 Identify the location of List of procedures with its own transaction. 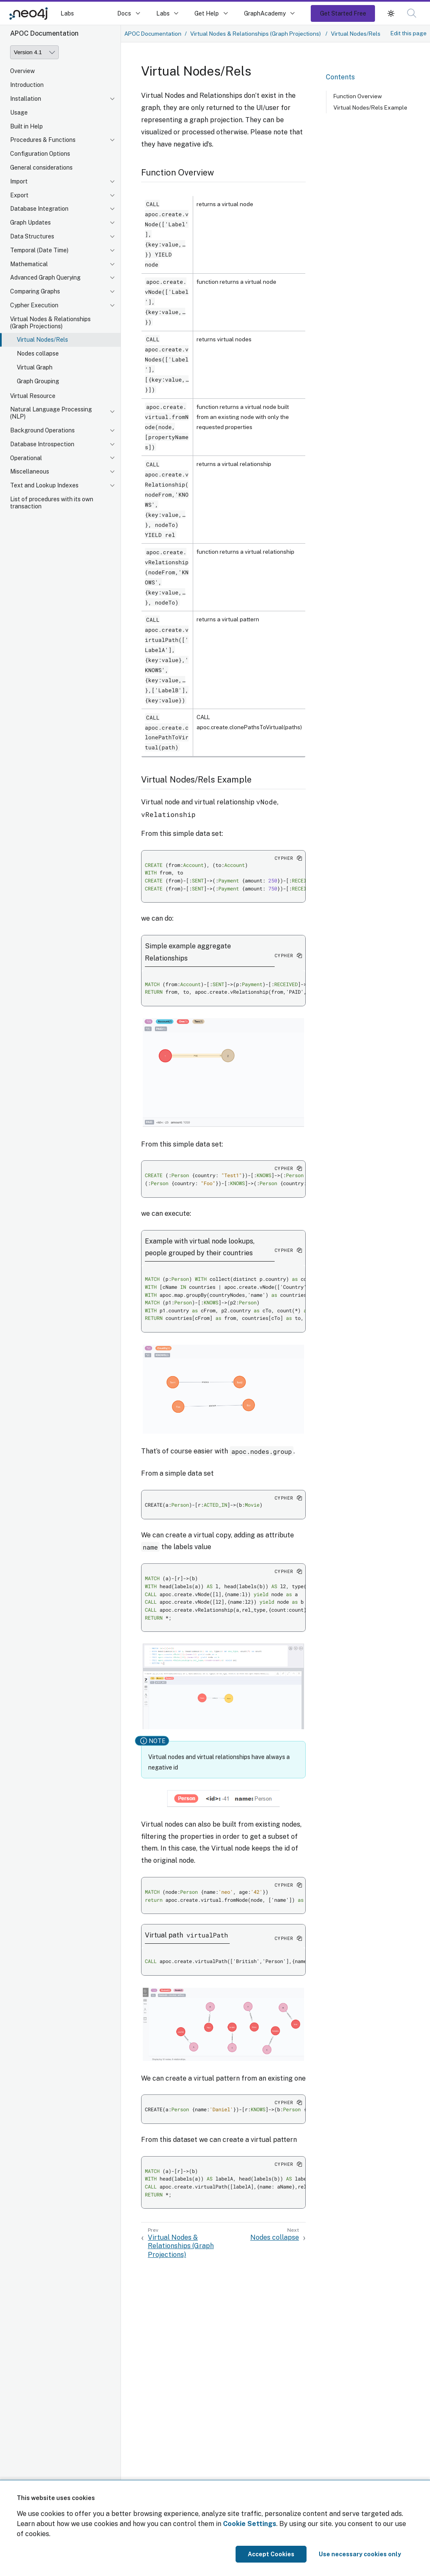
(51, 503).